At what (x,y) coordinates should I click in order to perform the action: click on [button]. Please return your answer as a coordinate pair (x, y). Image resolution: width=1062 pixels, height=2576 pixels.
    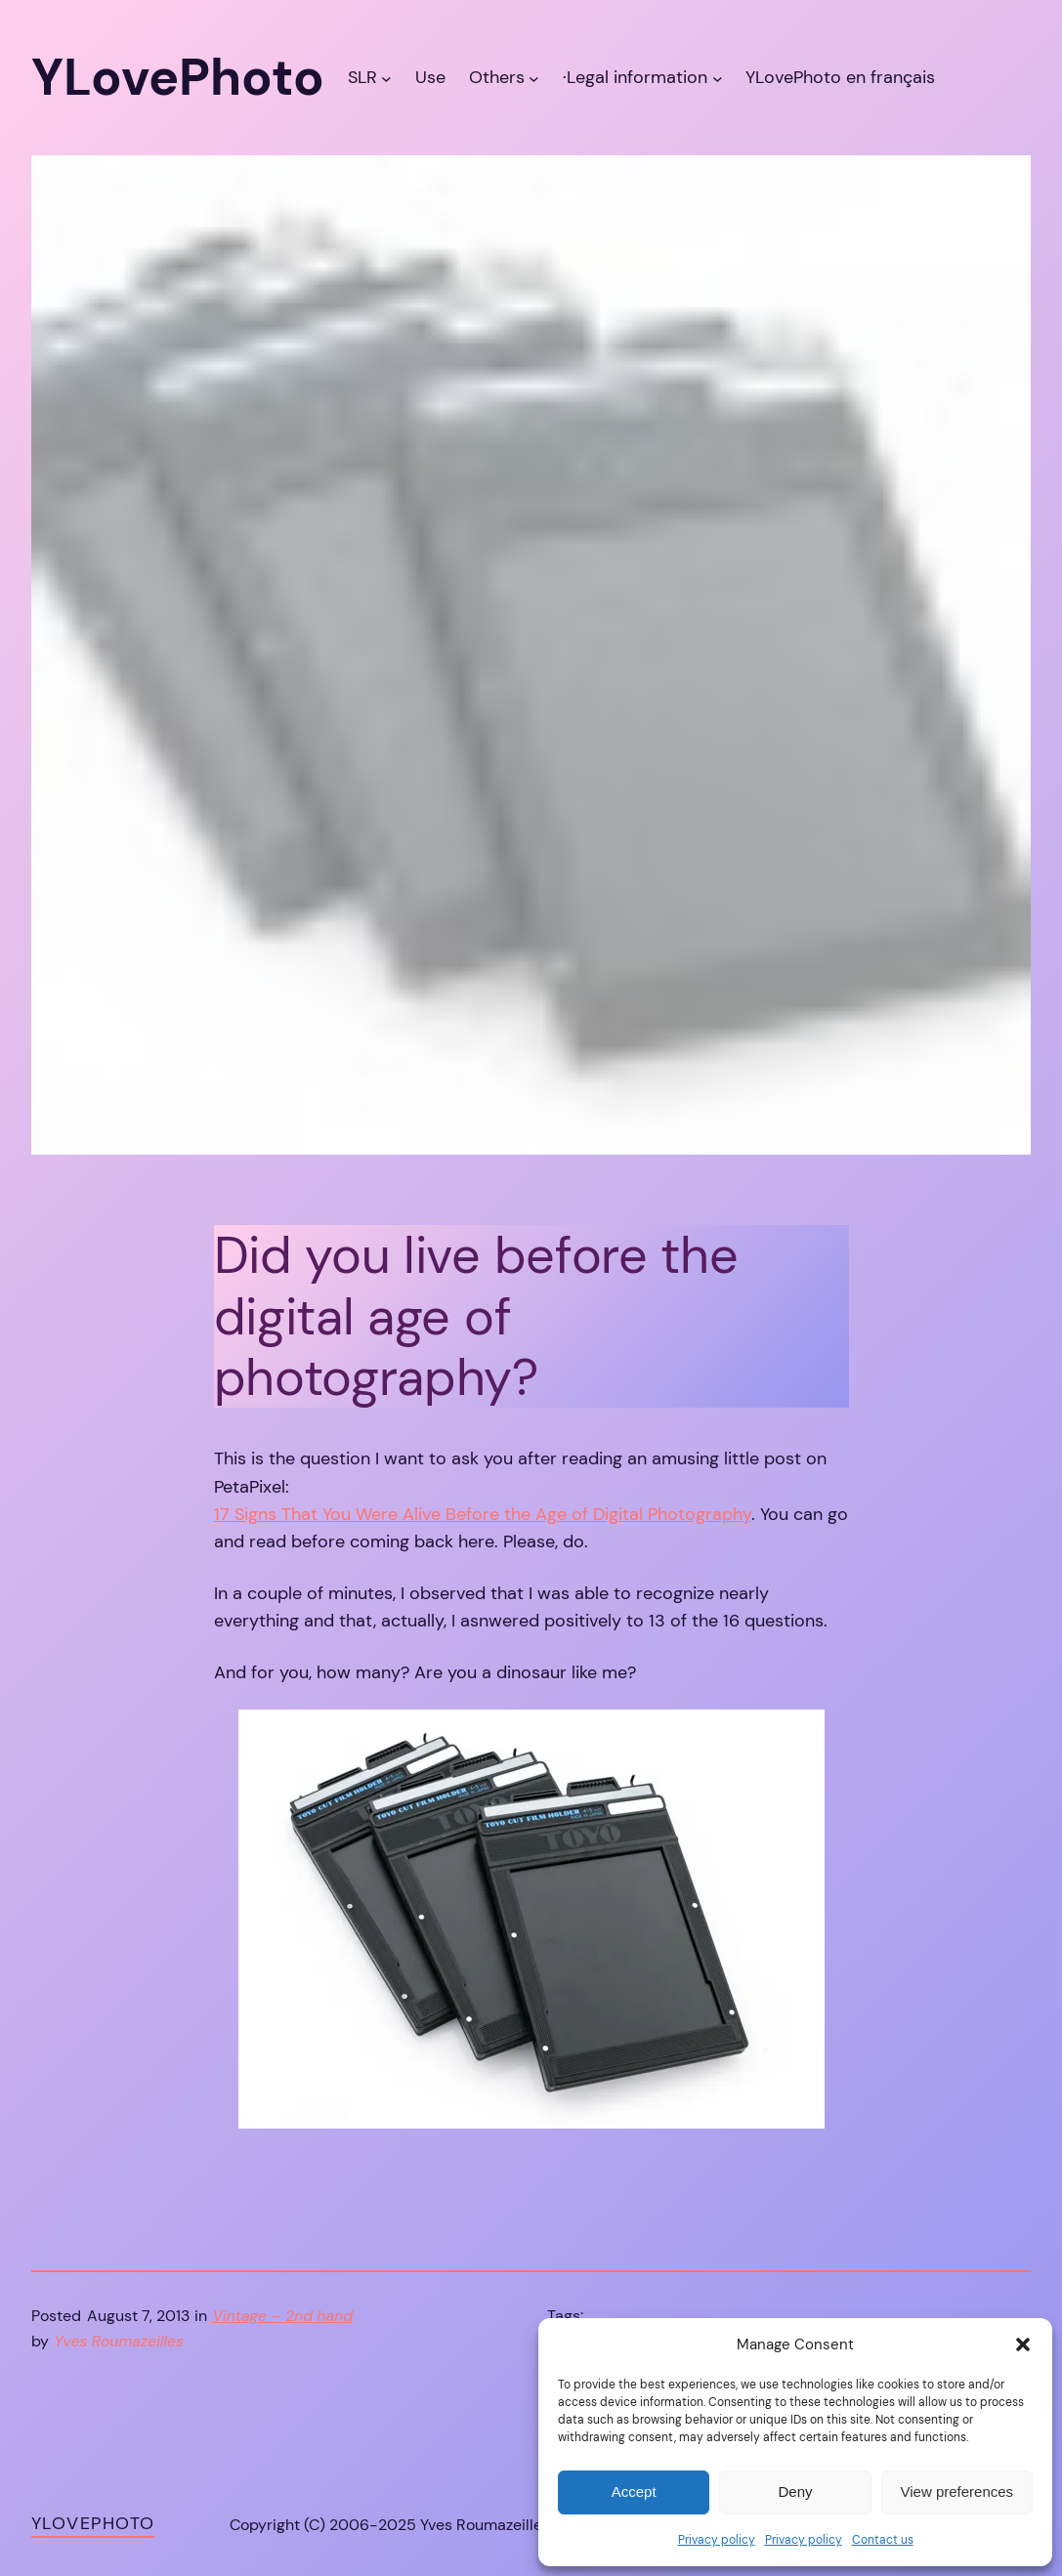
    Looking at the image, I should click on (1023, 2344).